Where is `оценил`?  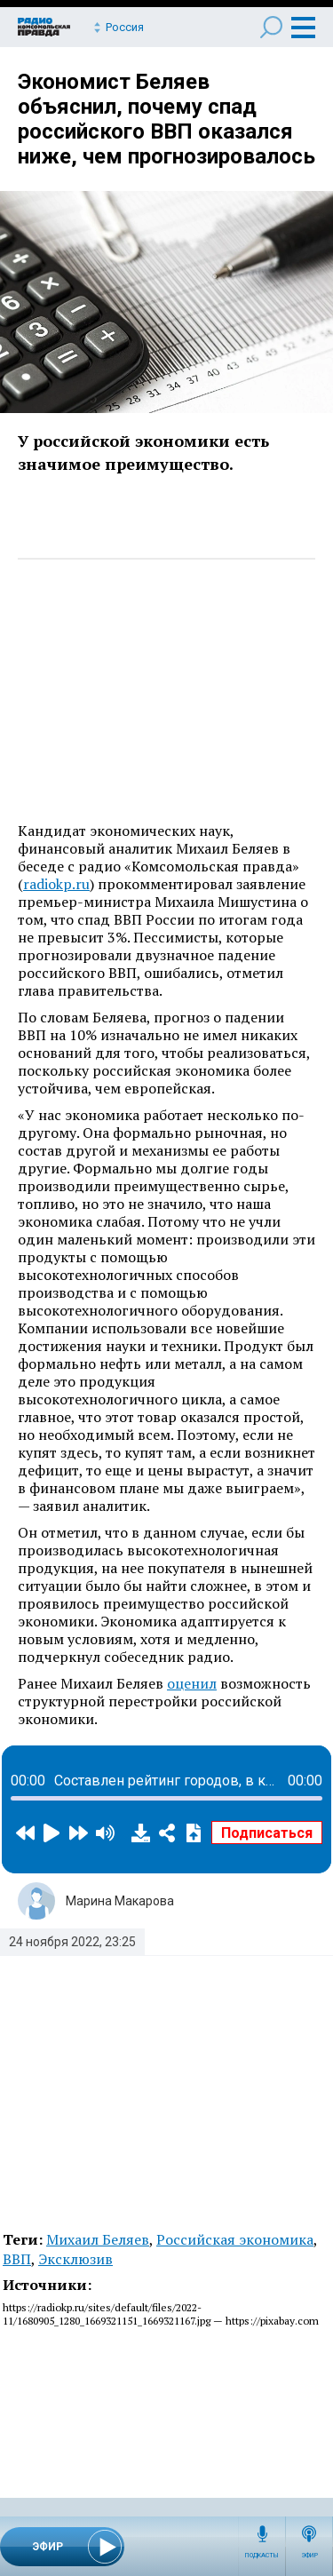 оценил is located at coordinates (192, 1683).